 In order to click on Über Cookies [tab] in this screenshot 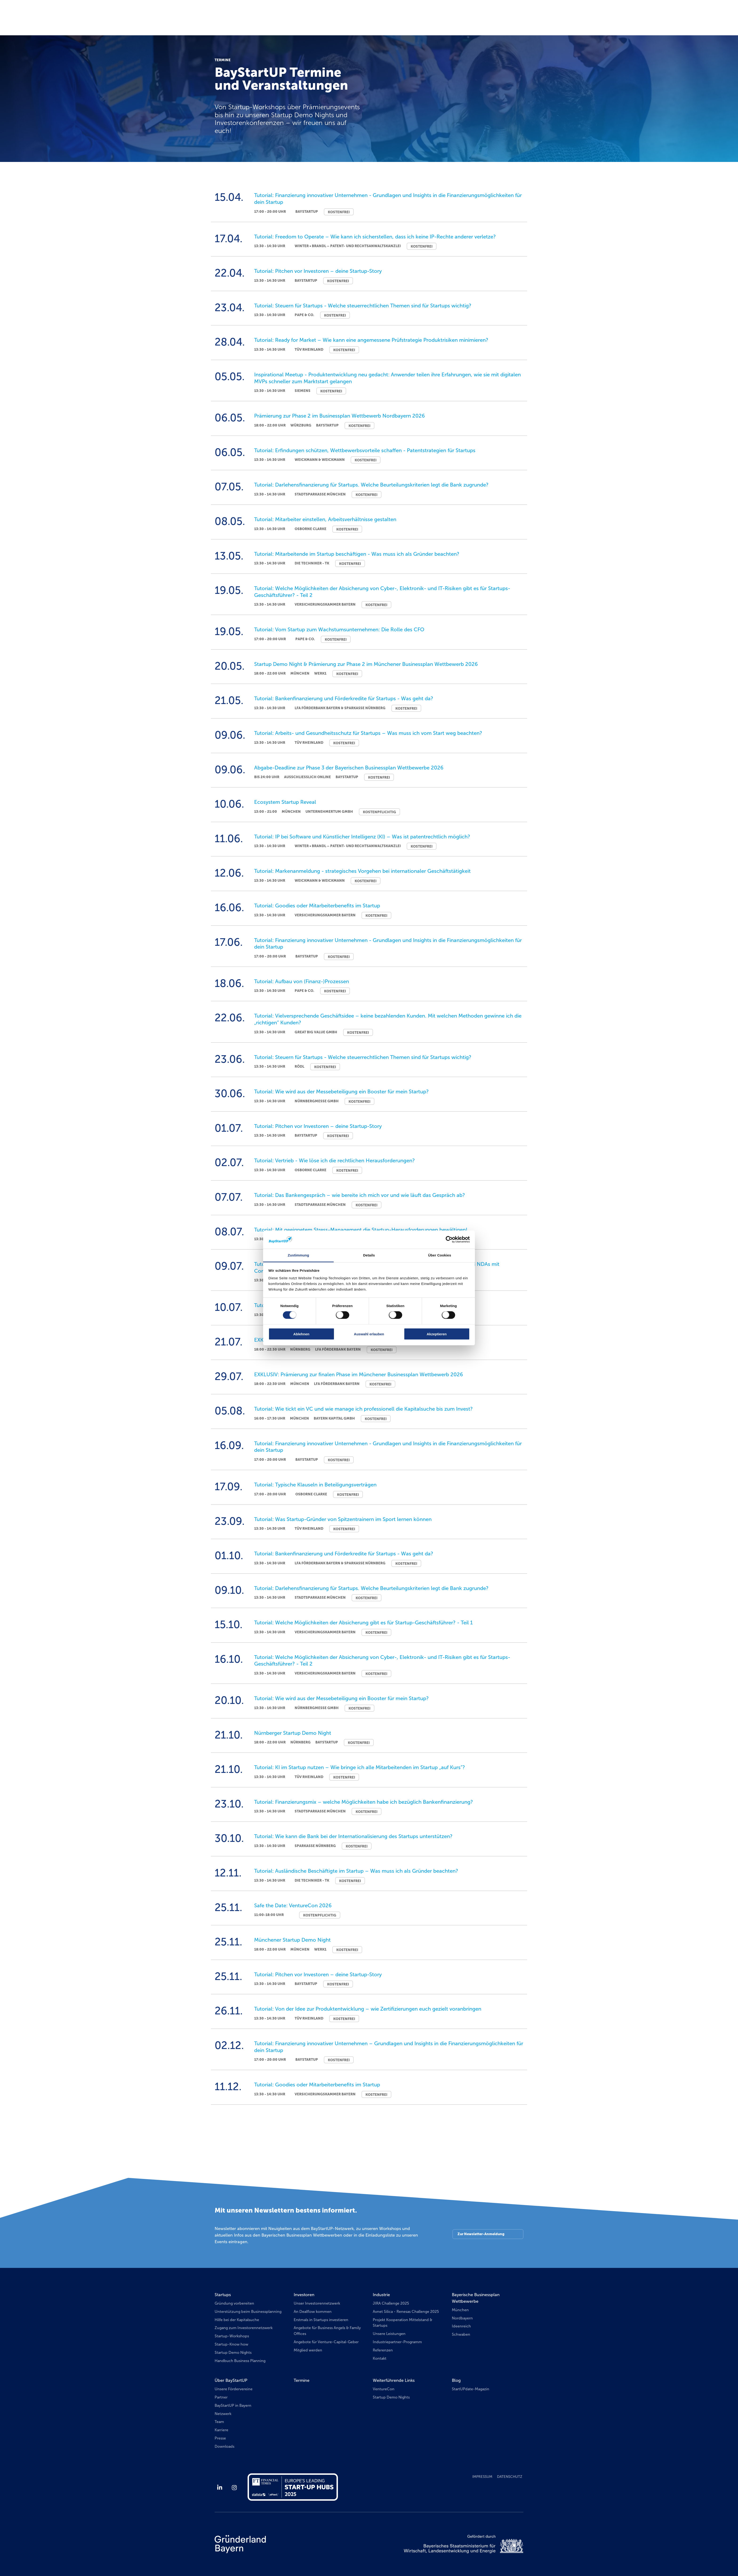, I will do `click(439, 1255)`.